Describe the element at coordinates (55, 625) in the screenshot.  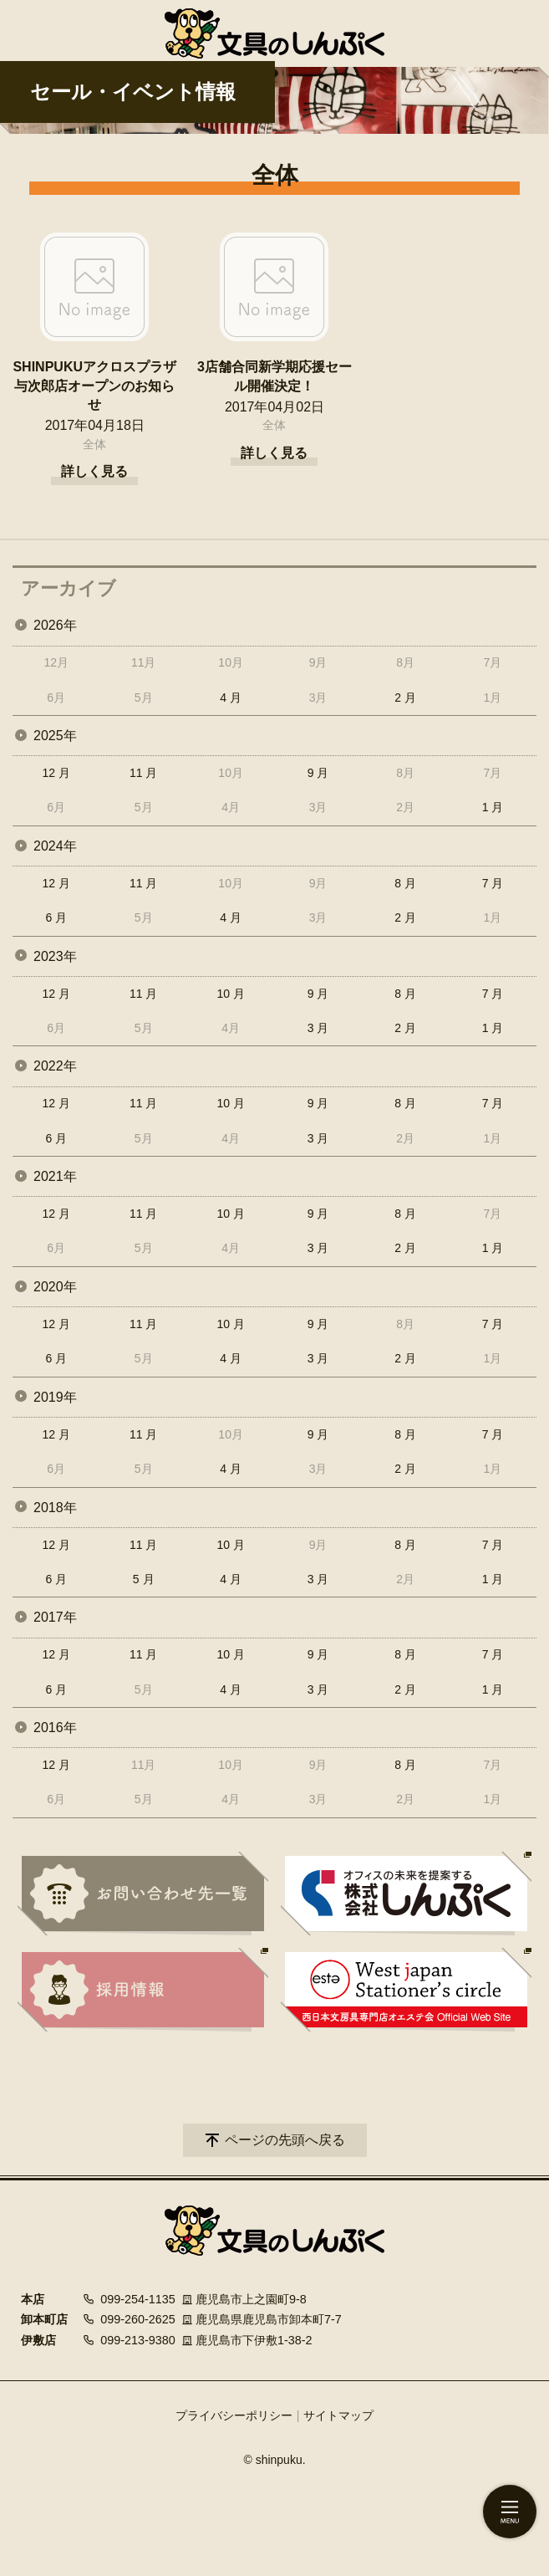
I see `2026年` at that location.